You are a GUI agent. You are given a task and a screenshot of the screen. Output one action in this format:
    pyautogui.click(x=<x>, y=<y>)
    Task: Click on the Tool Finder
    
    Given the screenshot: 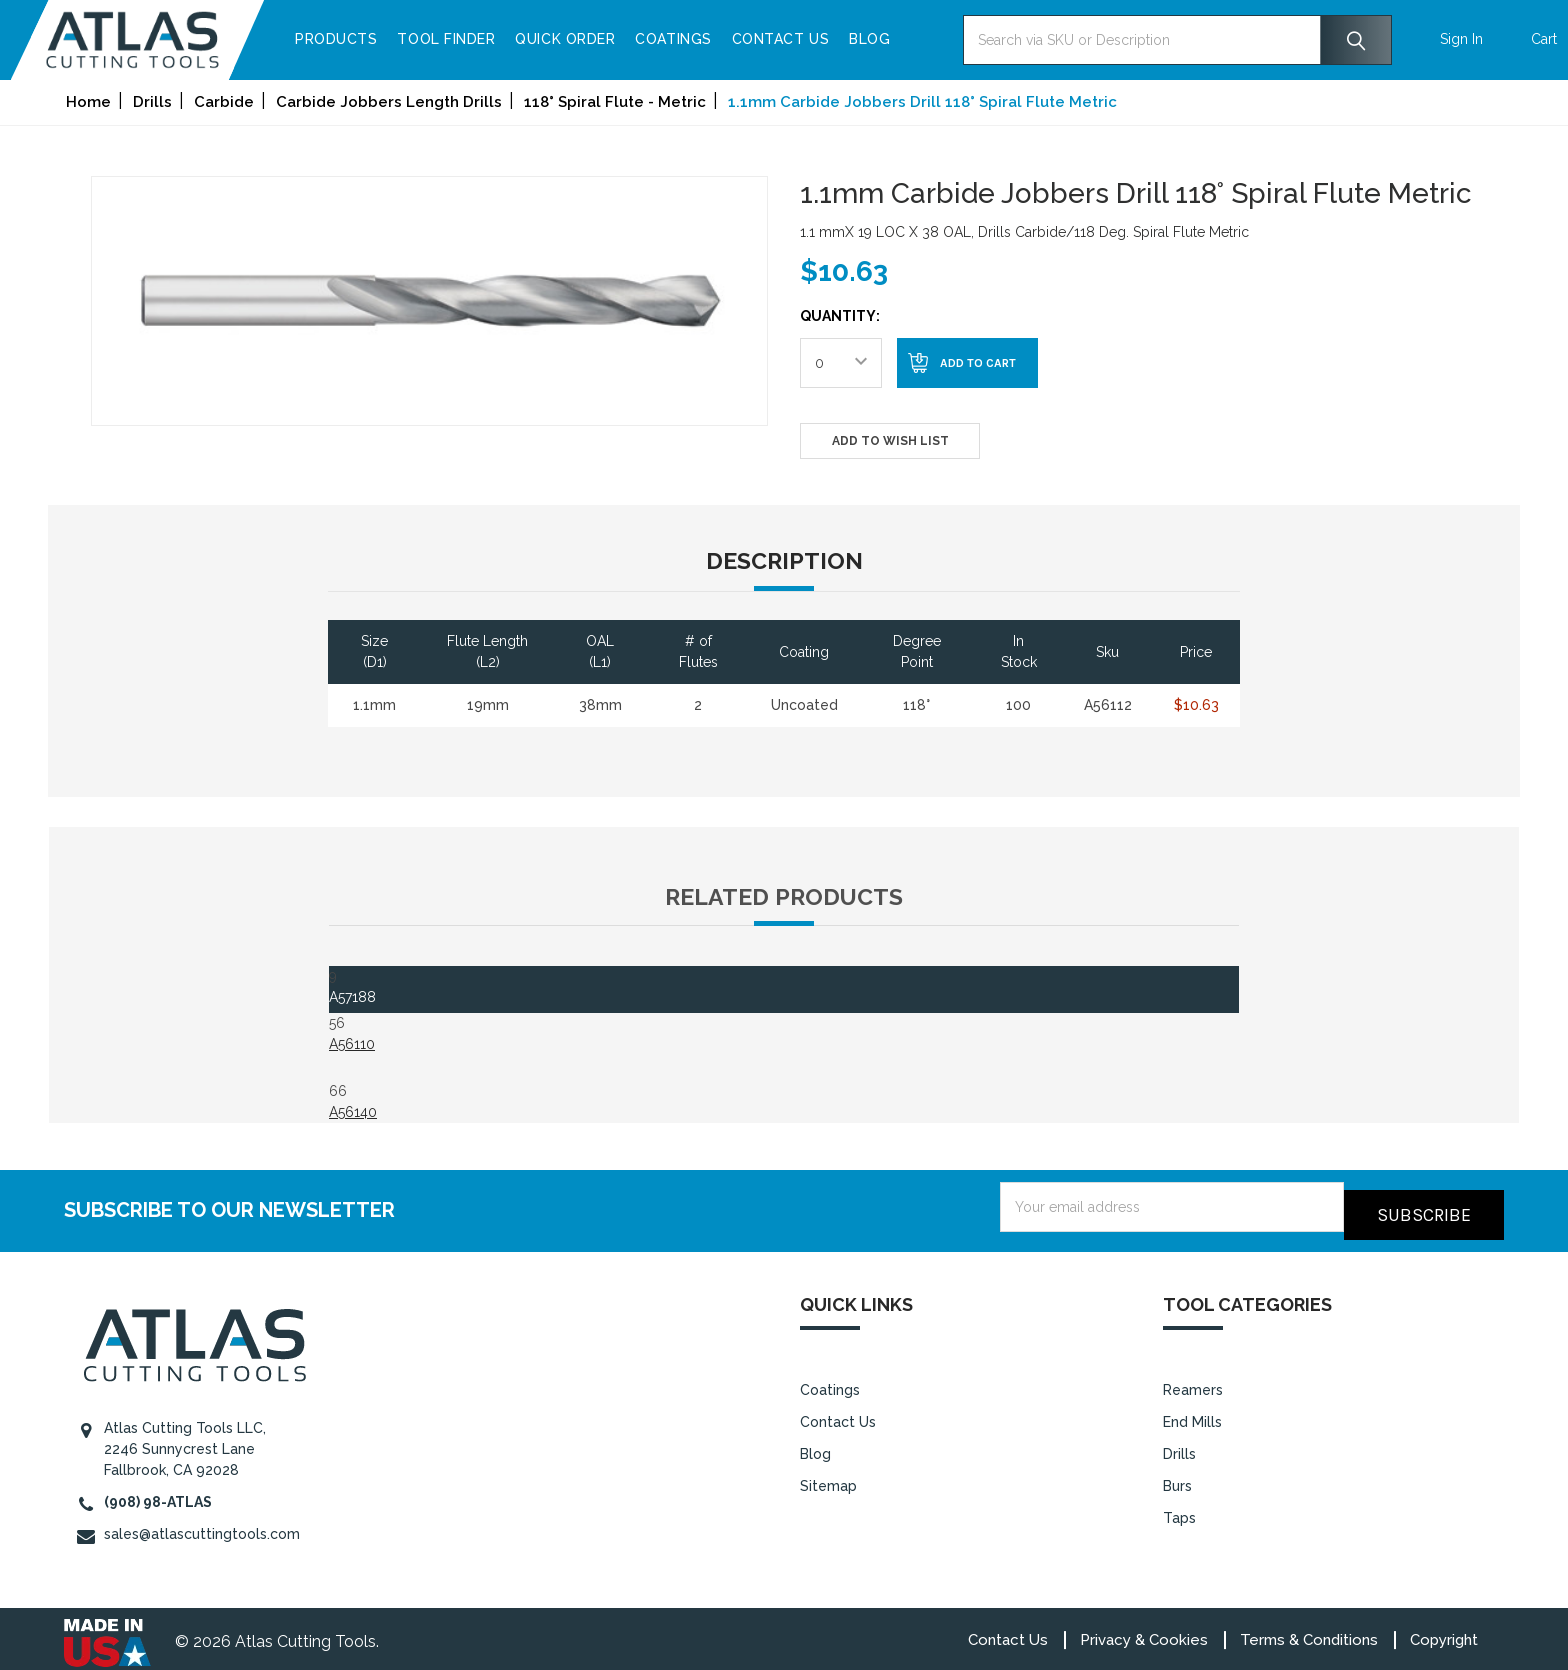 What is the action you would take?
    pyautogui.click(x=500, y=39)
    